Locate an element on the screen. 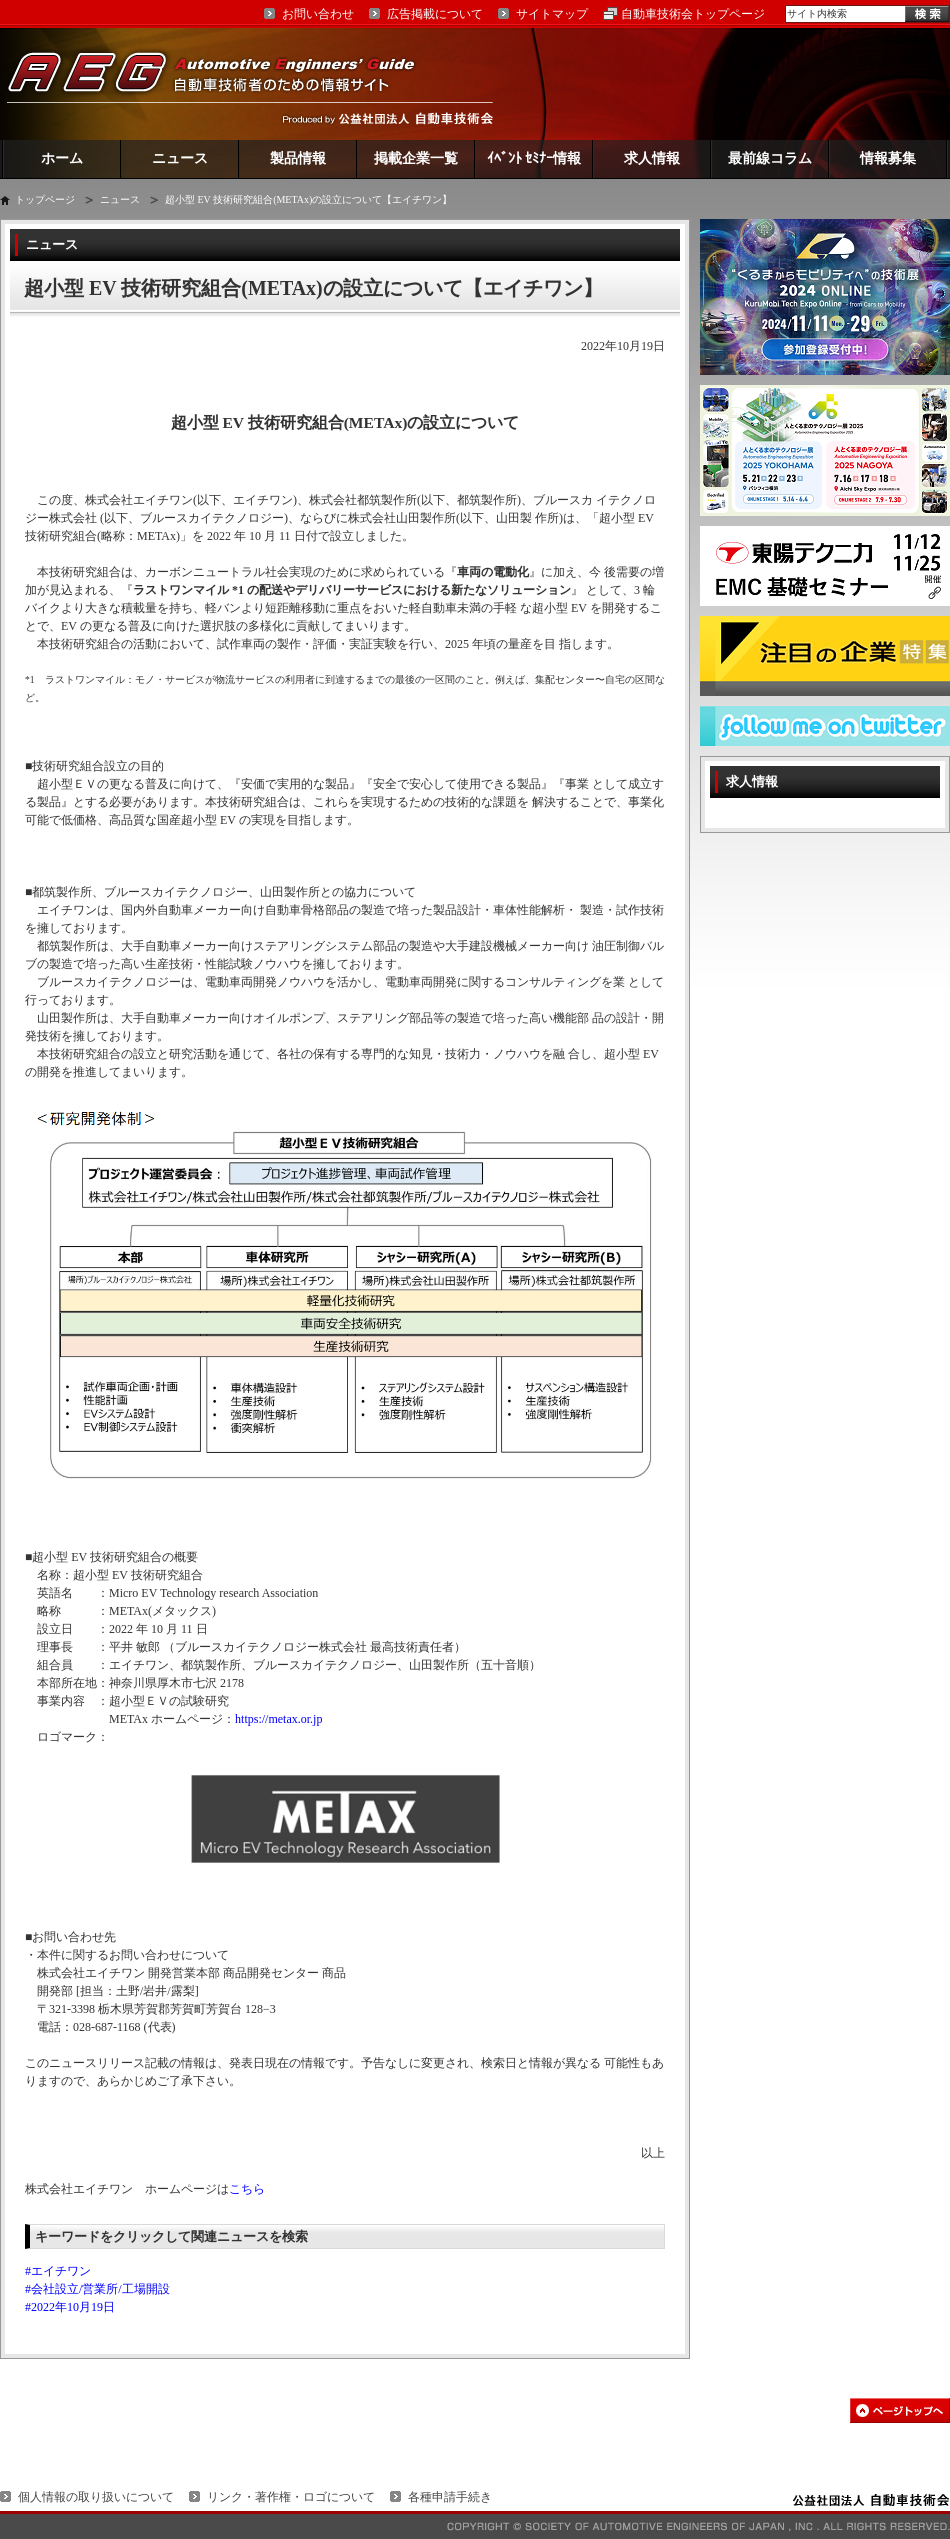  自動車技術会トップページ is located at coordinates (693, 14).